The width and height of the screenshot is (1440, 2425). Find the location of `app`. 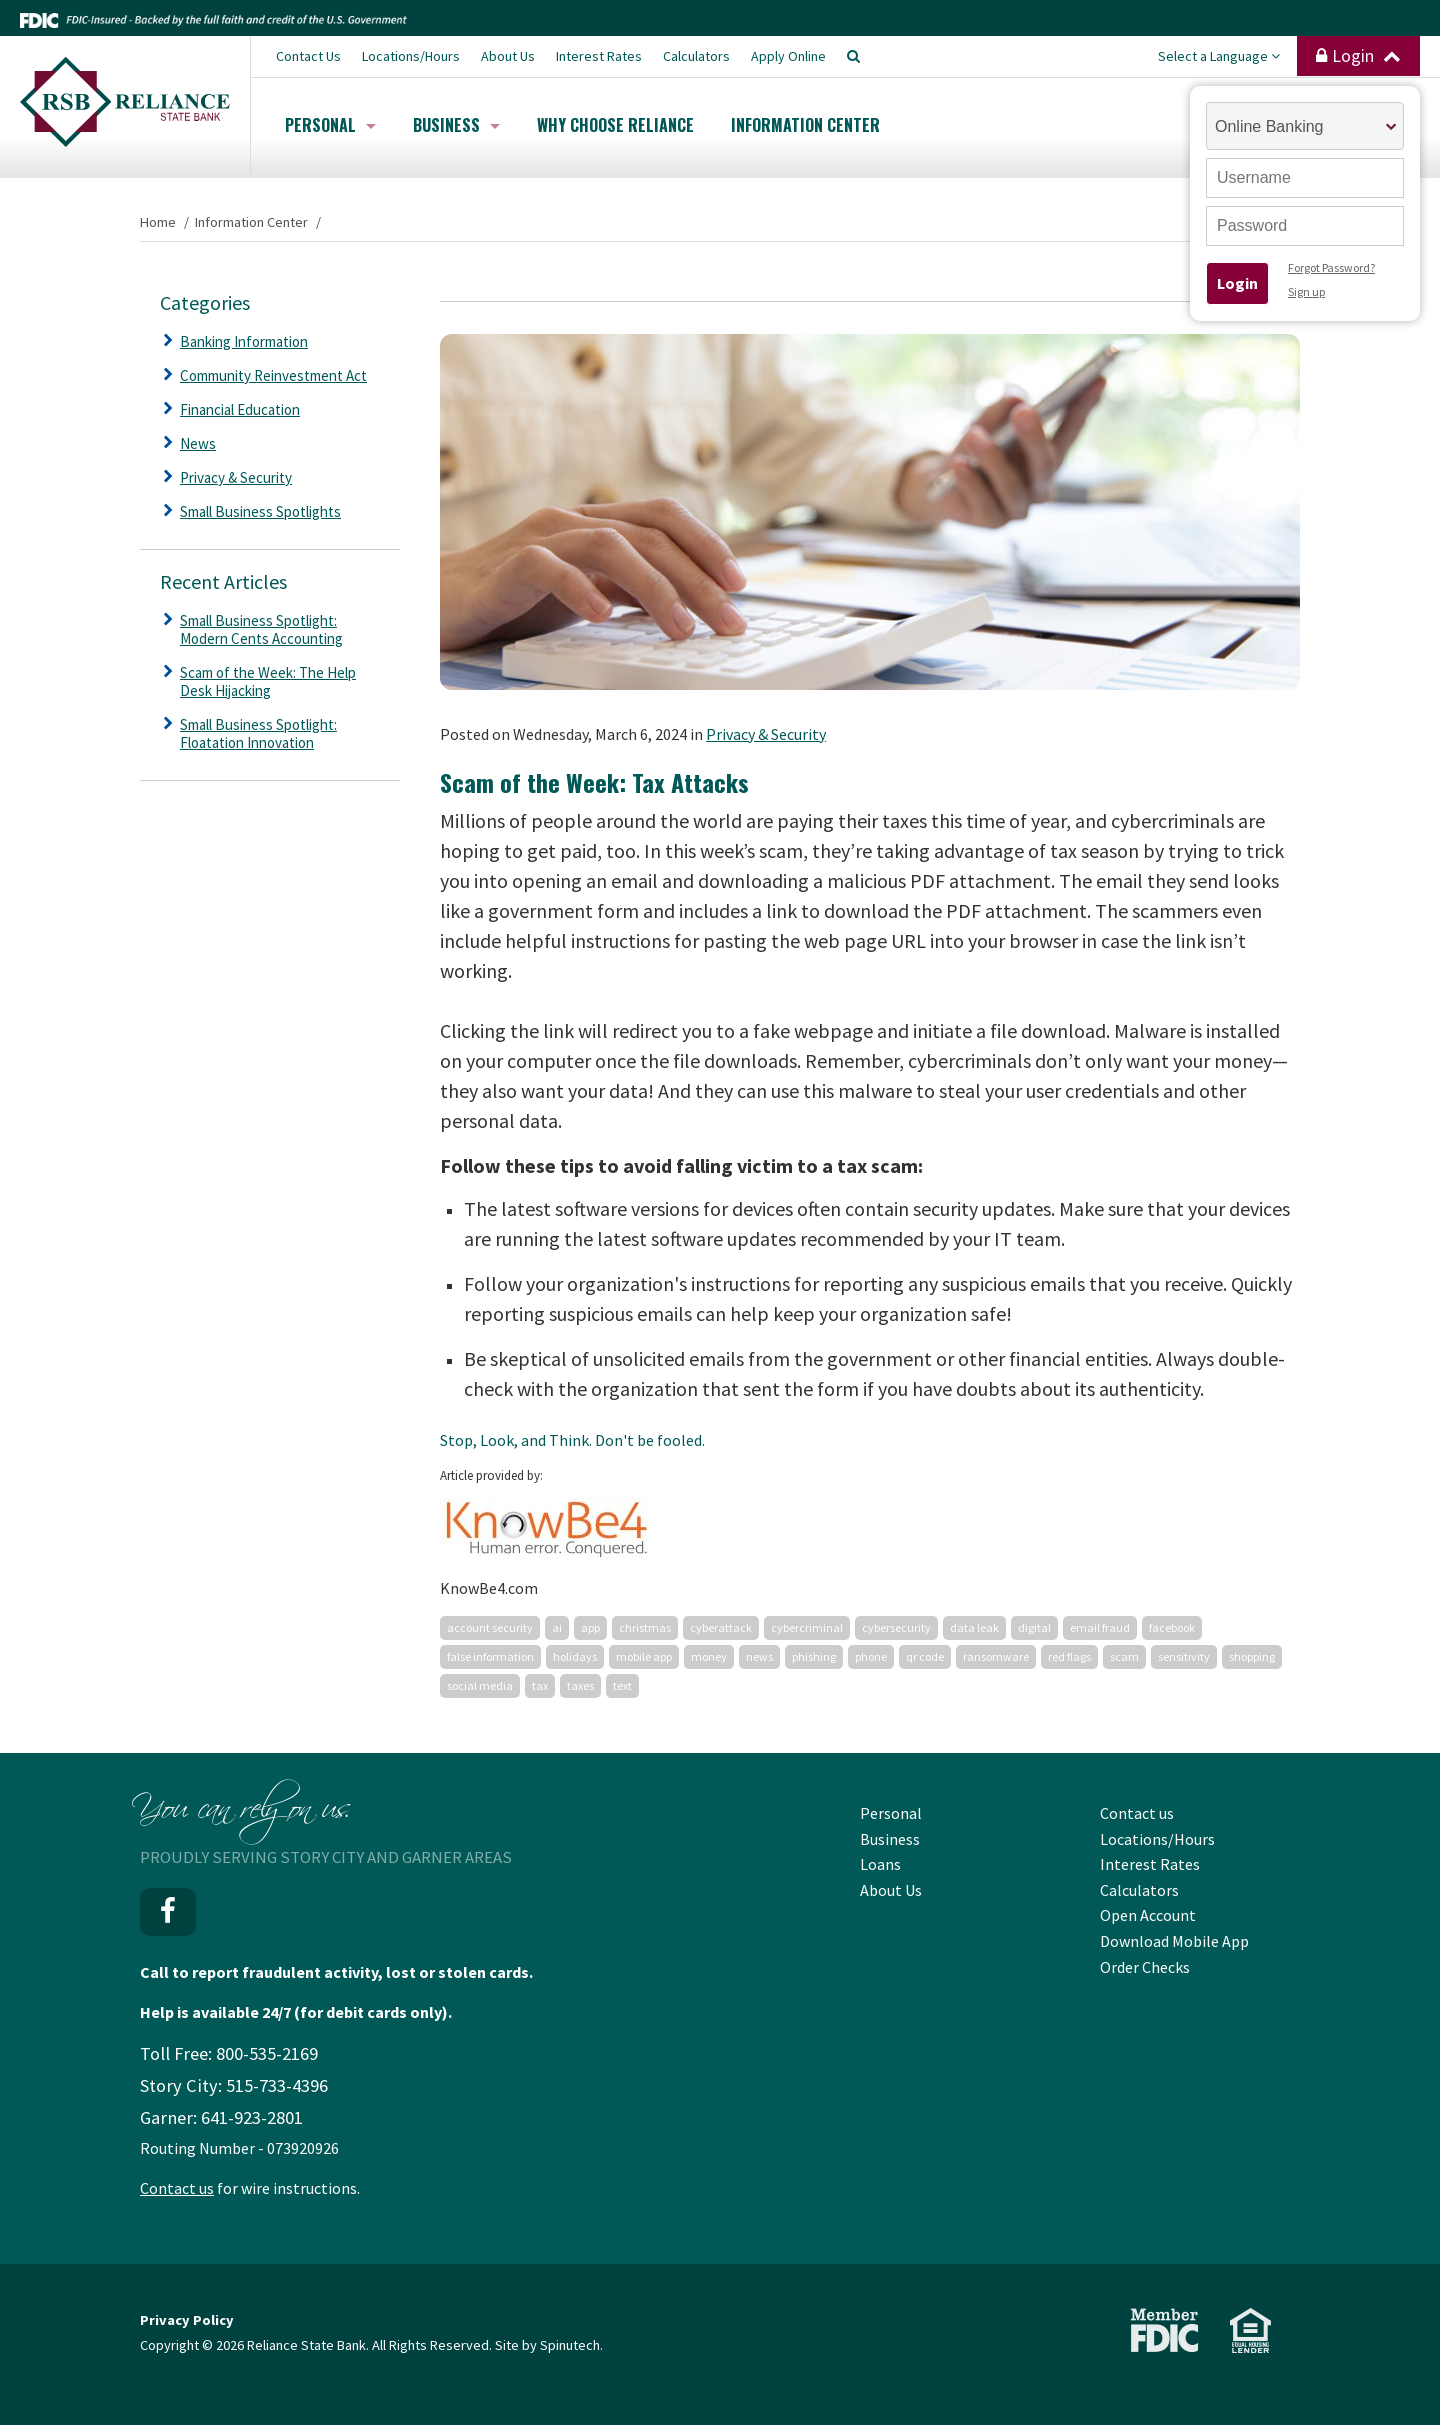

app is located at coordinates (590, 1627).